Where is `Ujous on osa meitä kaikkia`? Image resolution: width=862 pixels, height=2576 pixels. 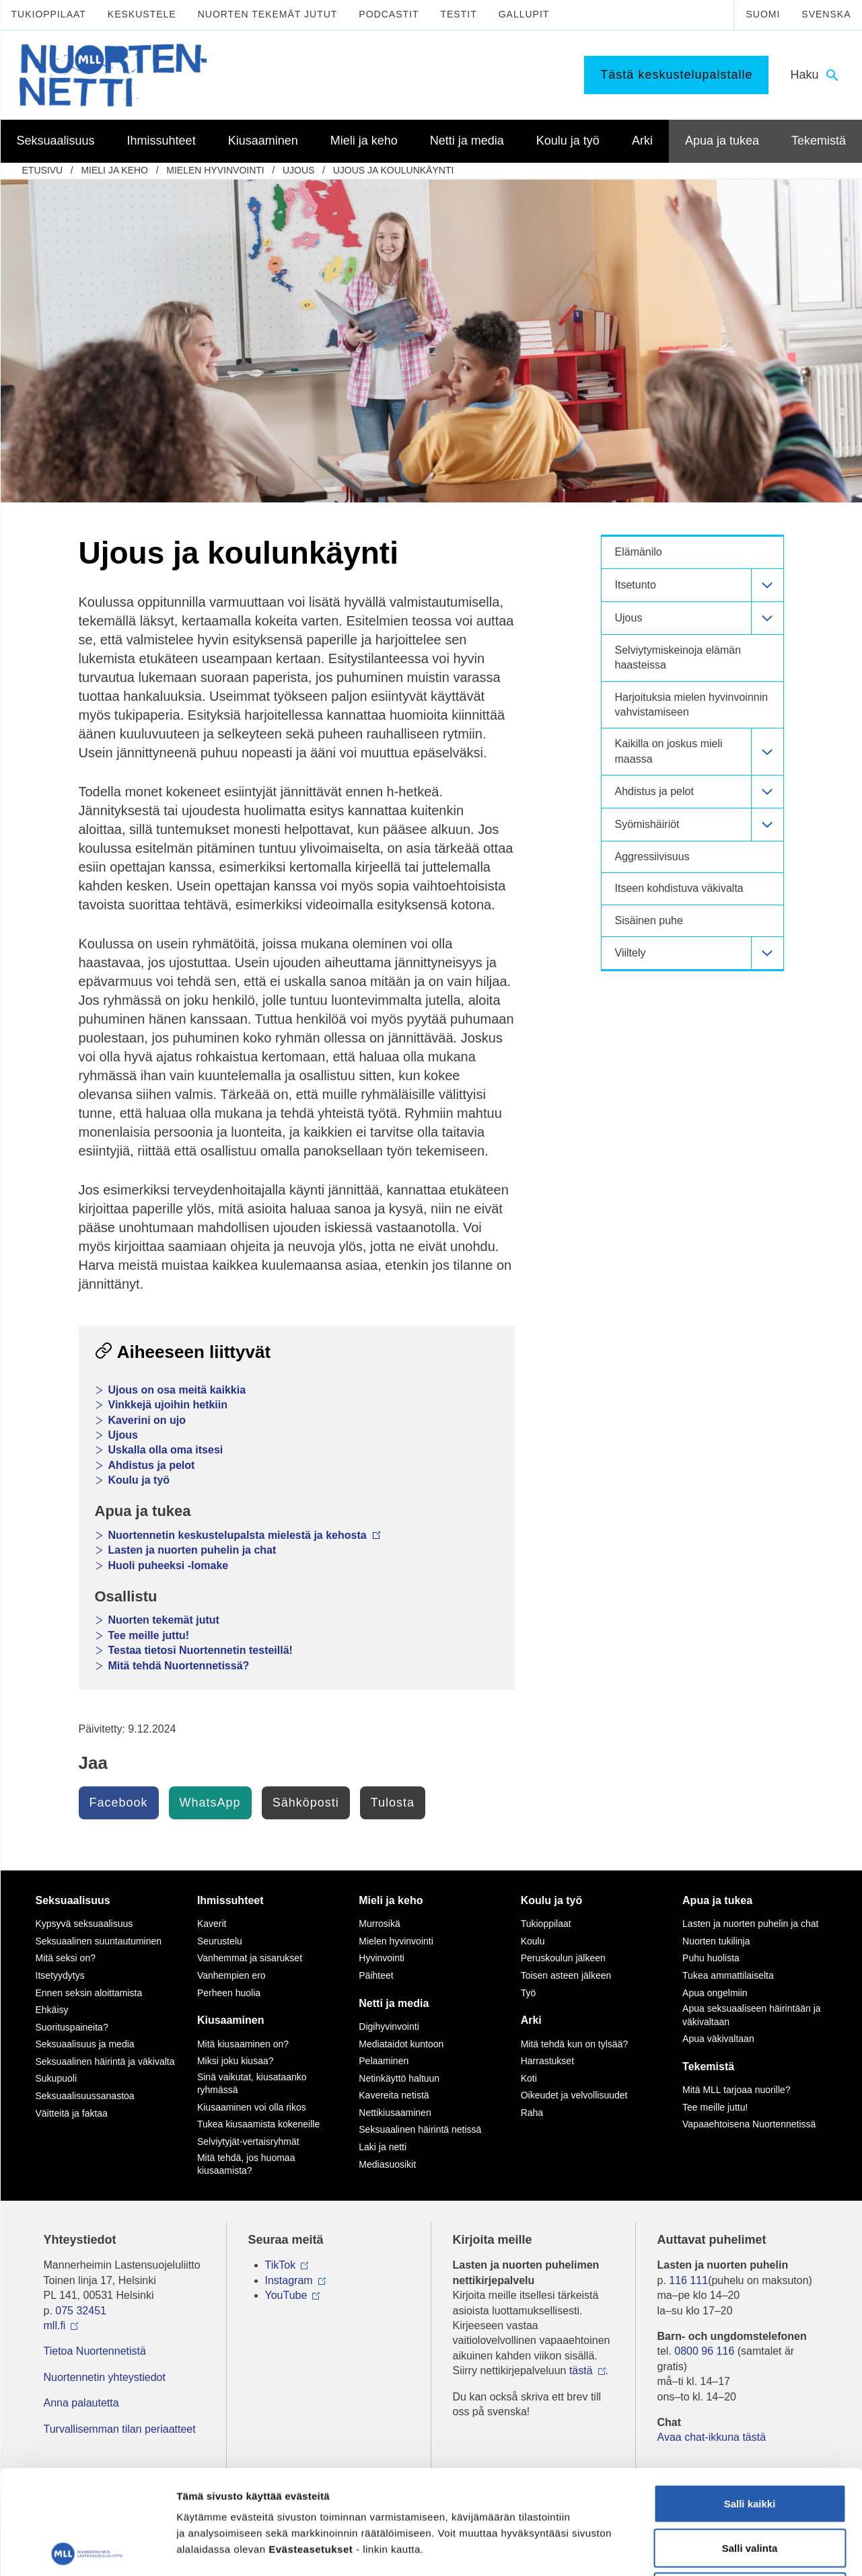
Ujous on osa meitä kaikkia is located at coordinates (177, 1390).